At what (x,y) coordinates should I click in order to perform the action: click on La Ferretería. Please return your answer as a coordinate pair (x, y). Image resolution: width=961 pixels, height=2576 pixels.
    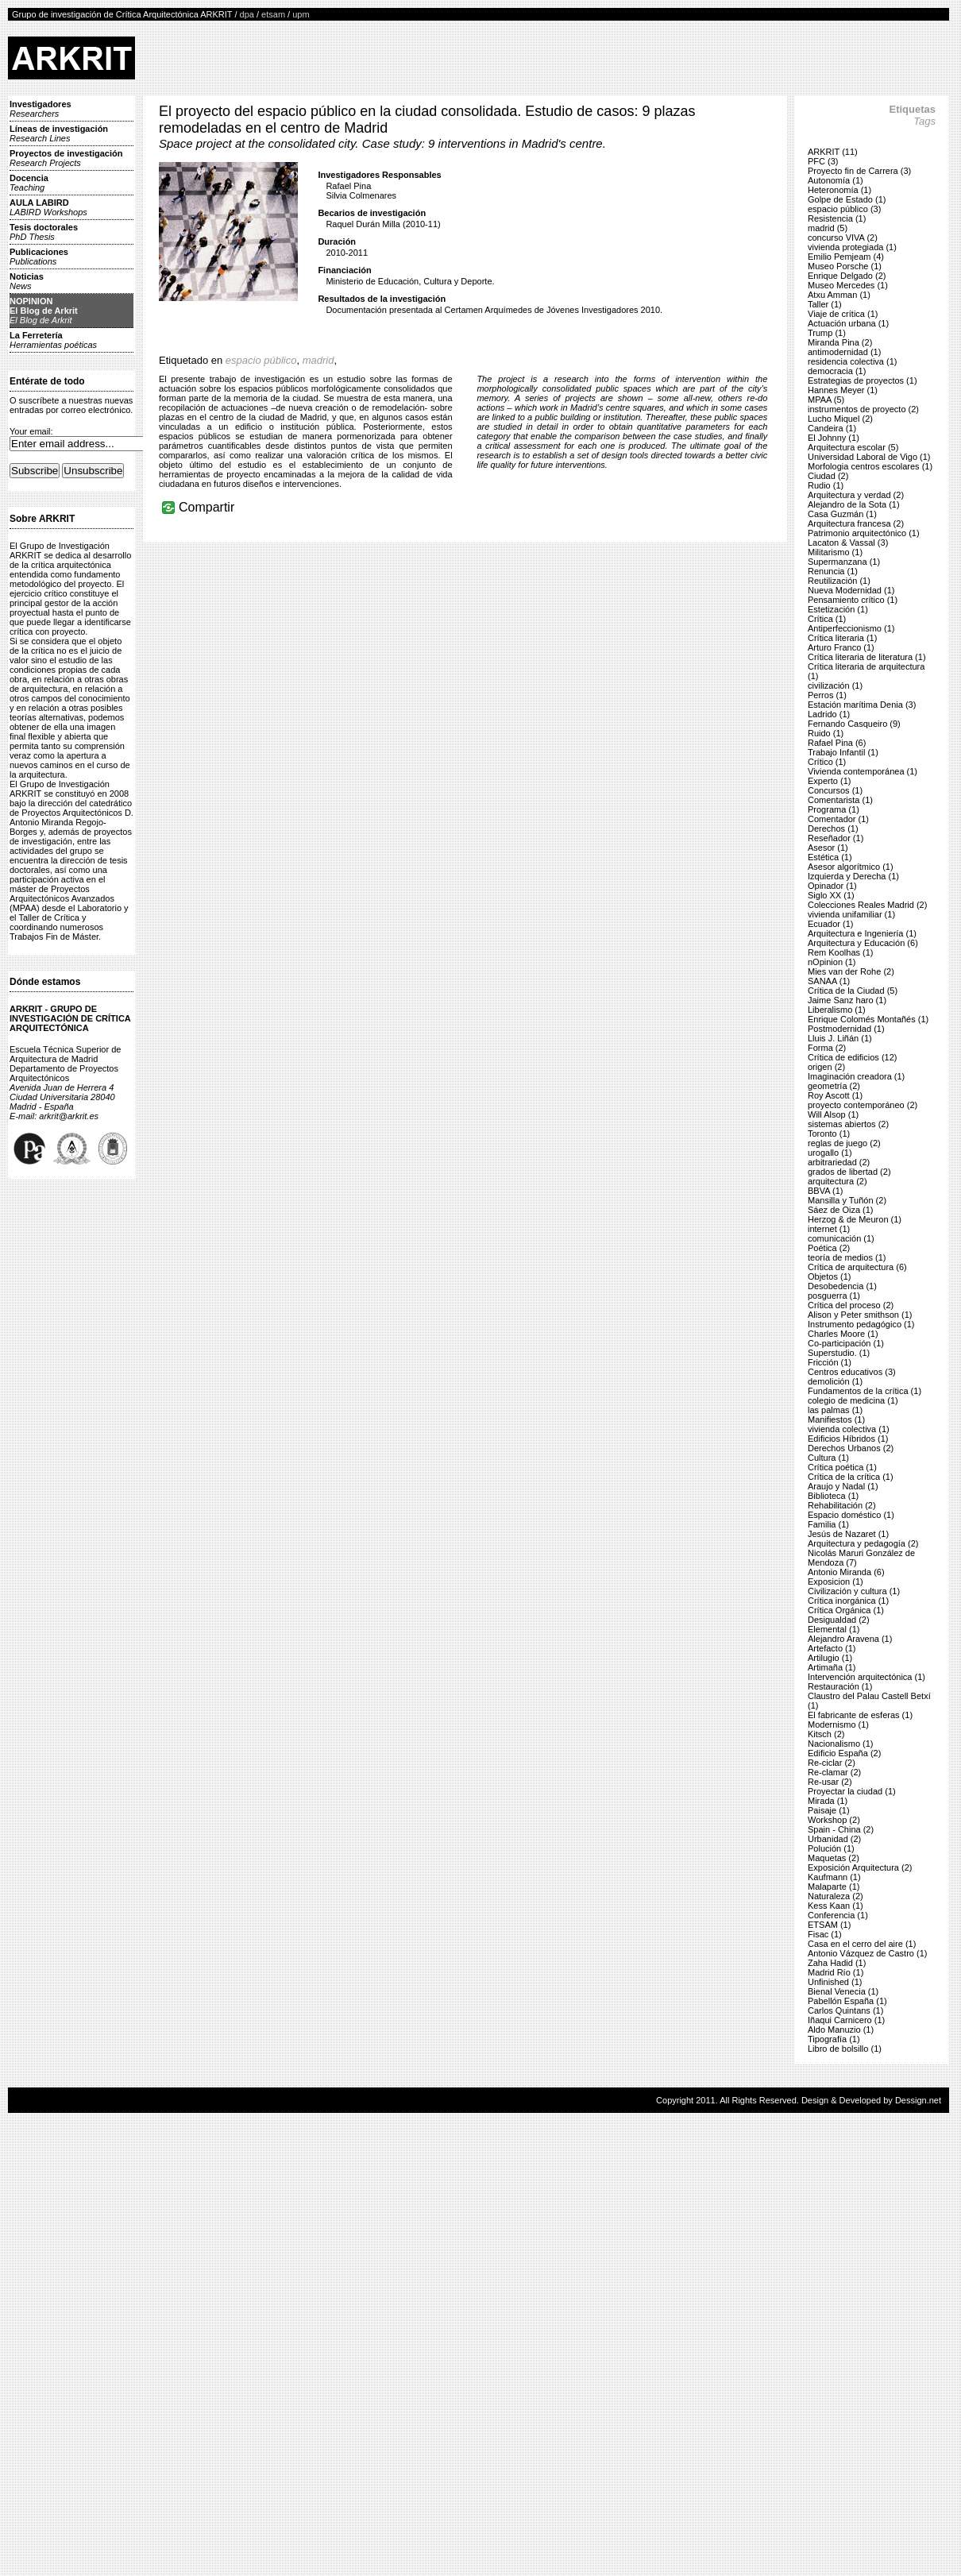
    Looking at the image, I should click on (53, 340).